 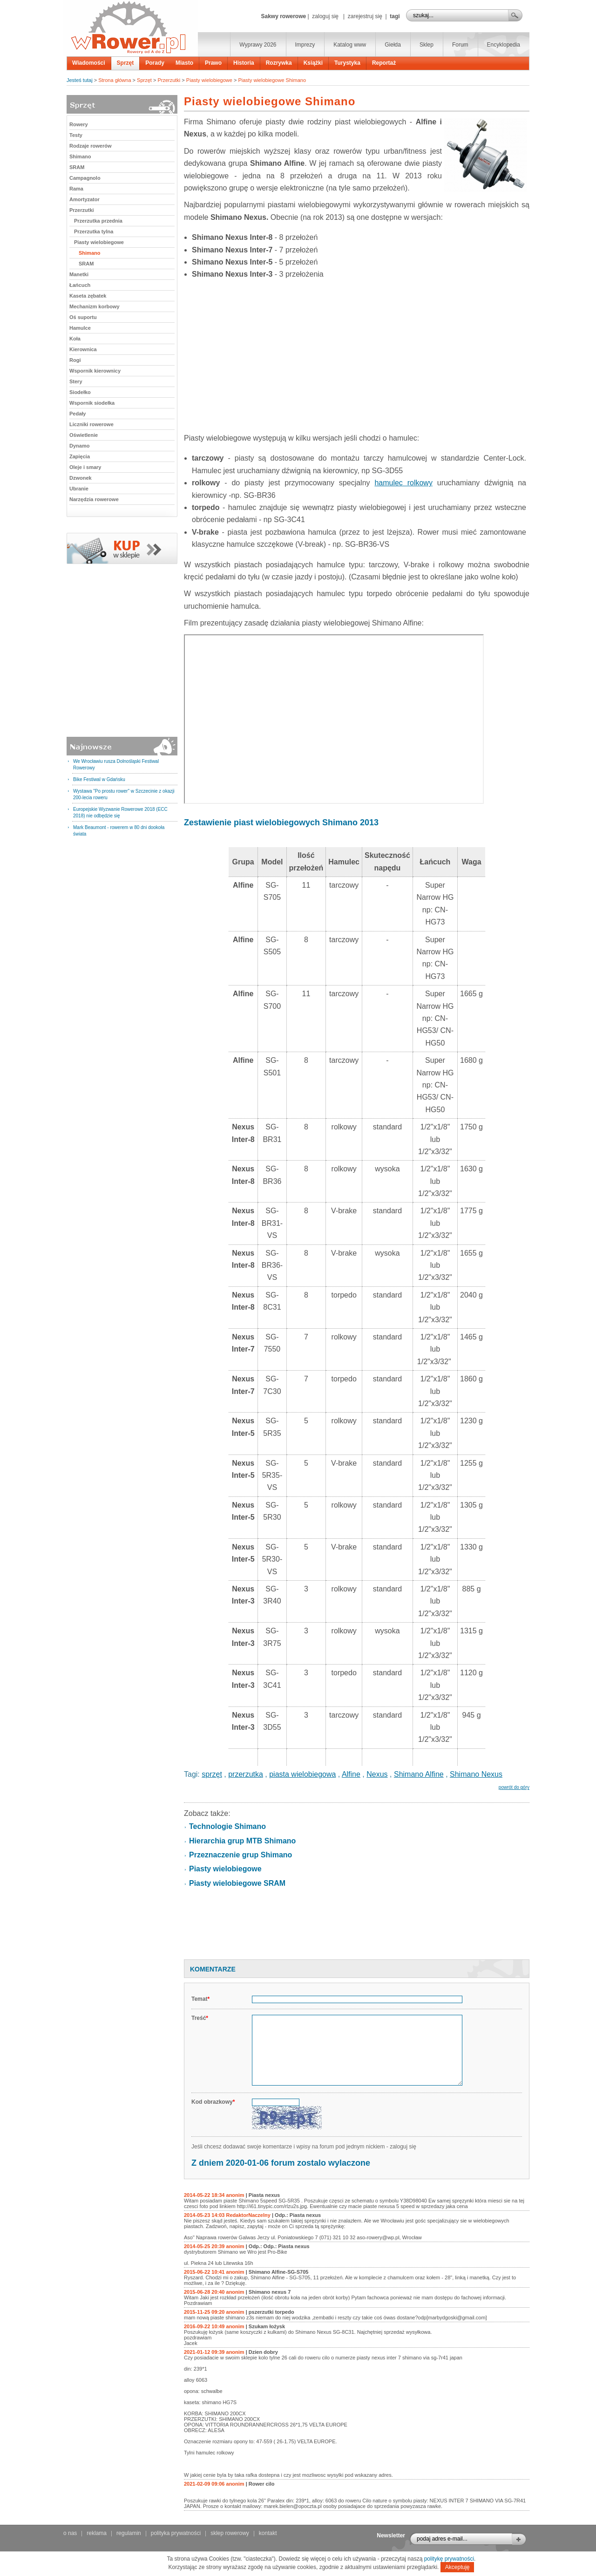 I want to click on reklama, so click(x=97, y=2533).